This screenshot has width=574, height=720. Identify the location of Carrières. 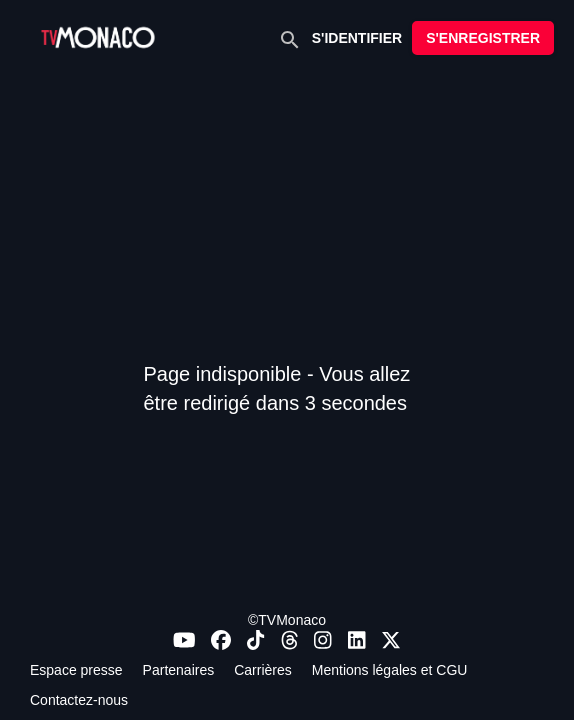
(263, 670).